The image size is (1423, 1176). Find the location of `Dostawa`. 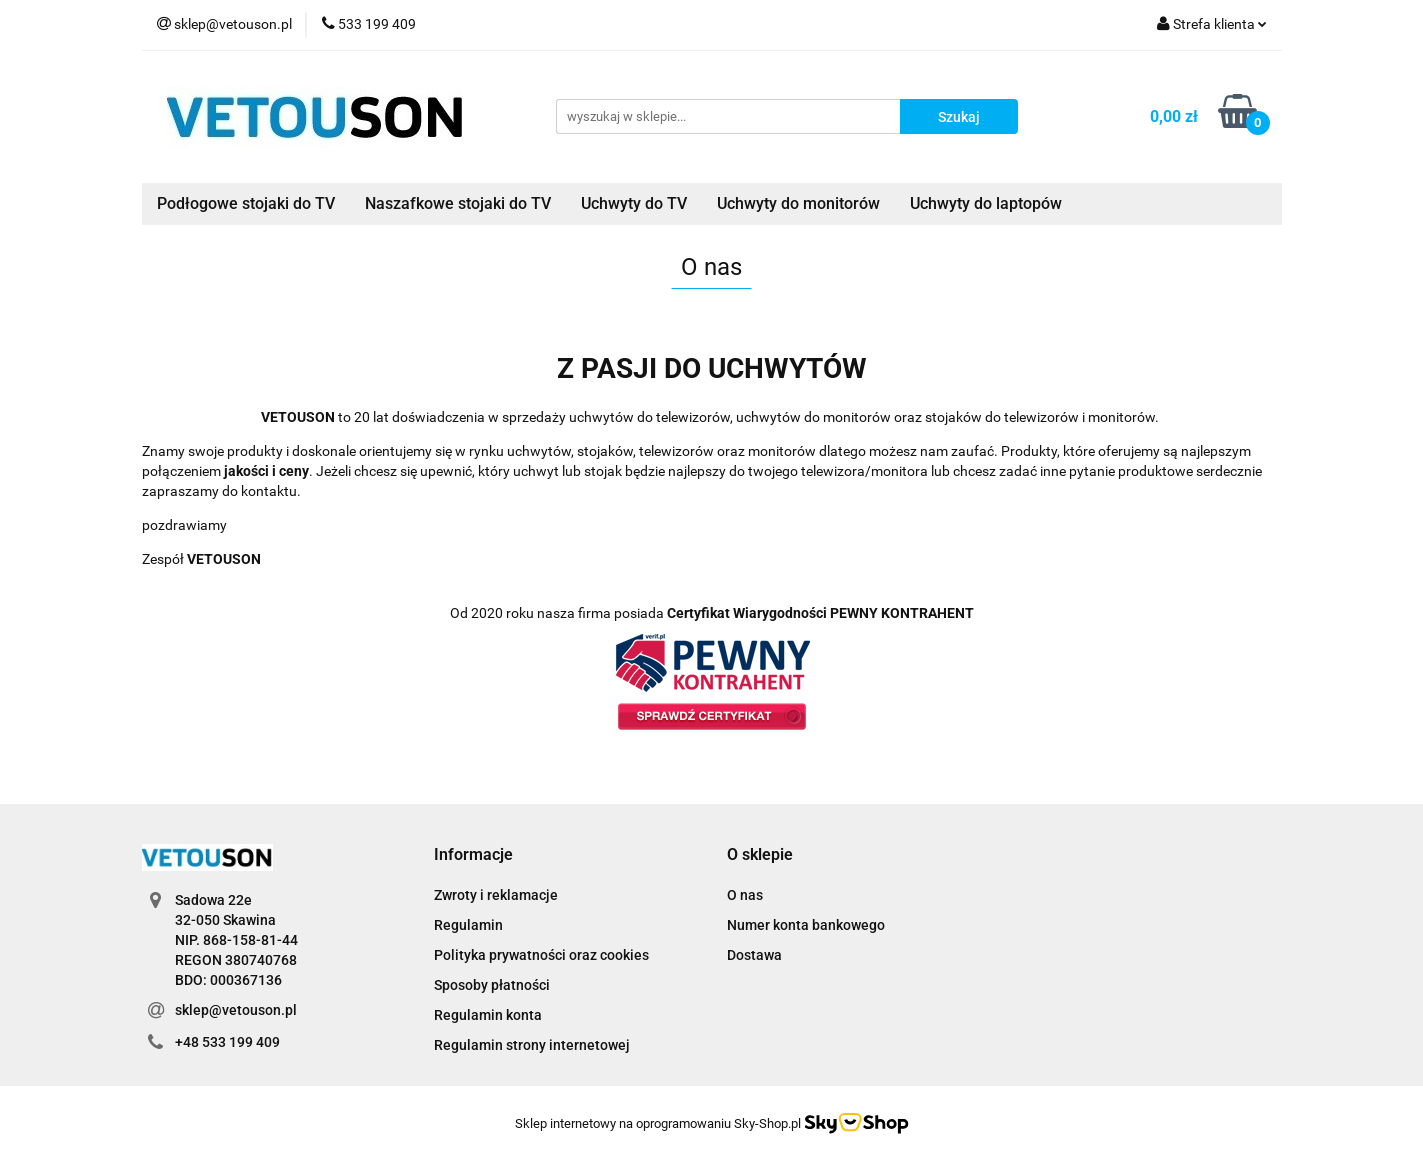

Dostawa is located at coordinates (754, 955).